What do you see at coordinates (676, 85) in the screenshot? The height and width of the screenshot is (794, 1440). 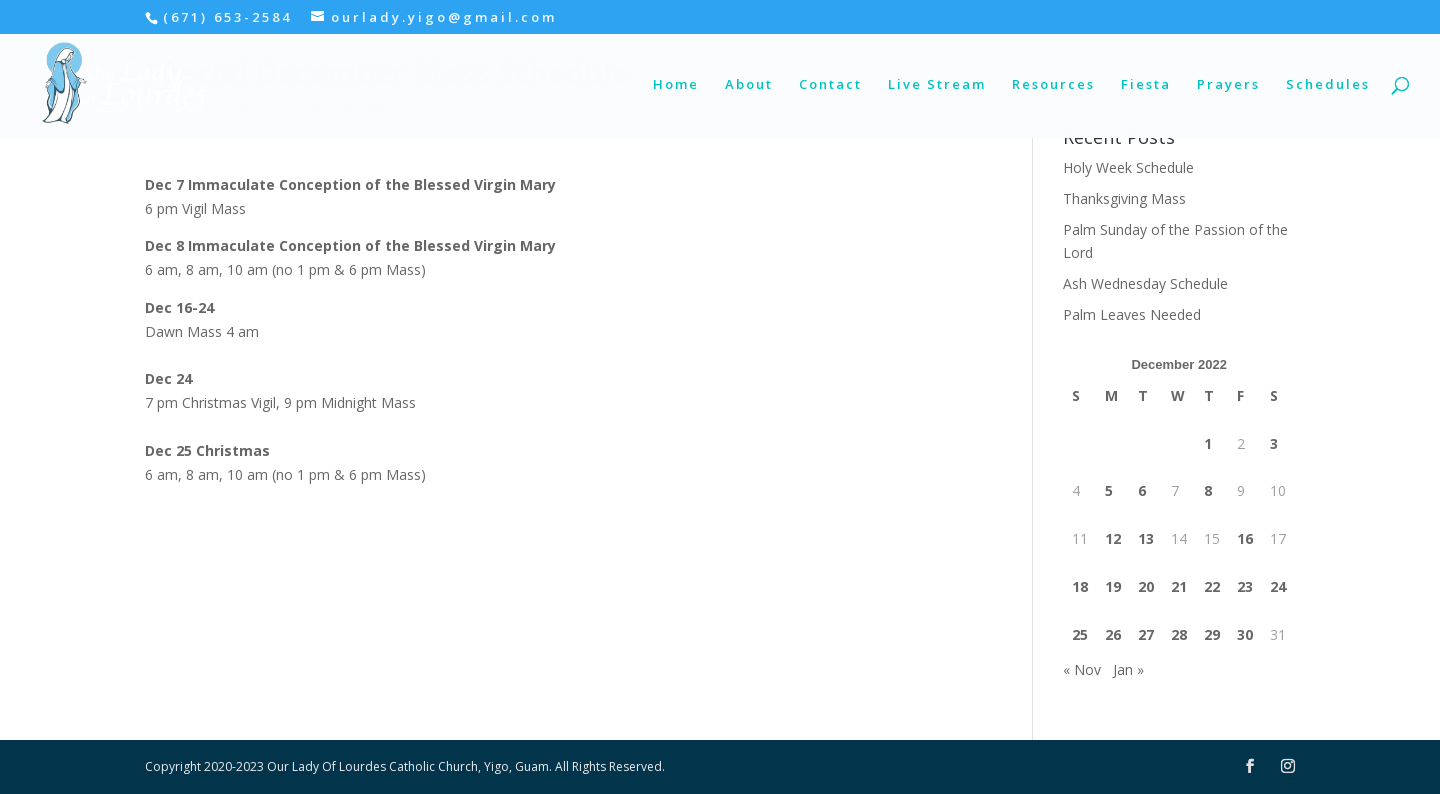 I see `Home` at bounding box center [676, 85].